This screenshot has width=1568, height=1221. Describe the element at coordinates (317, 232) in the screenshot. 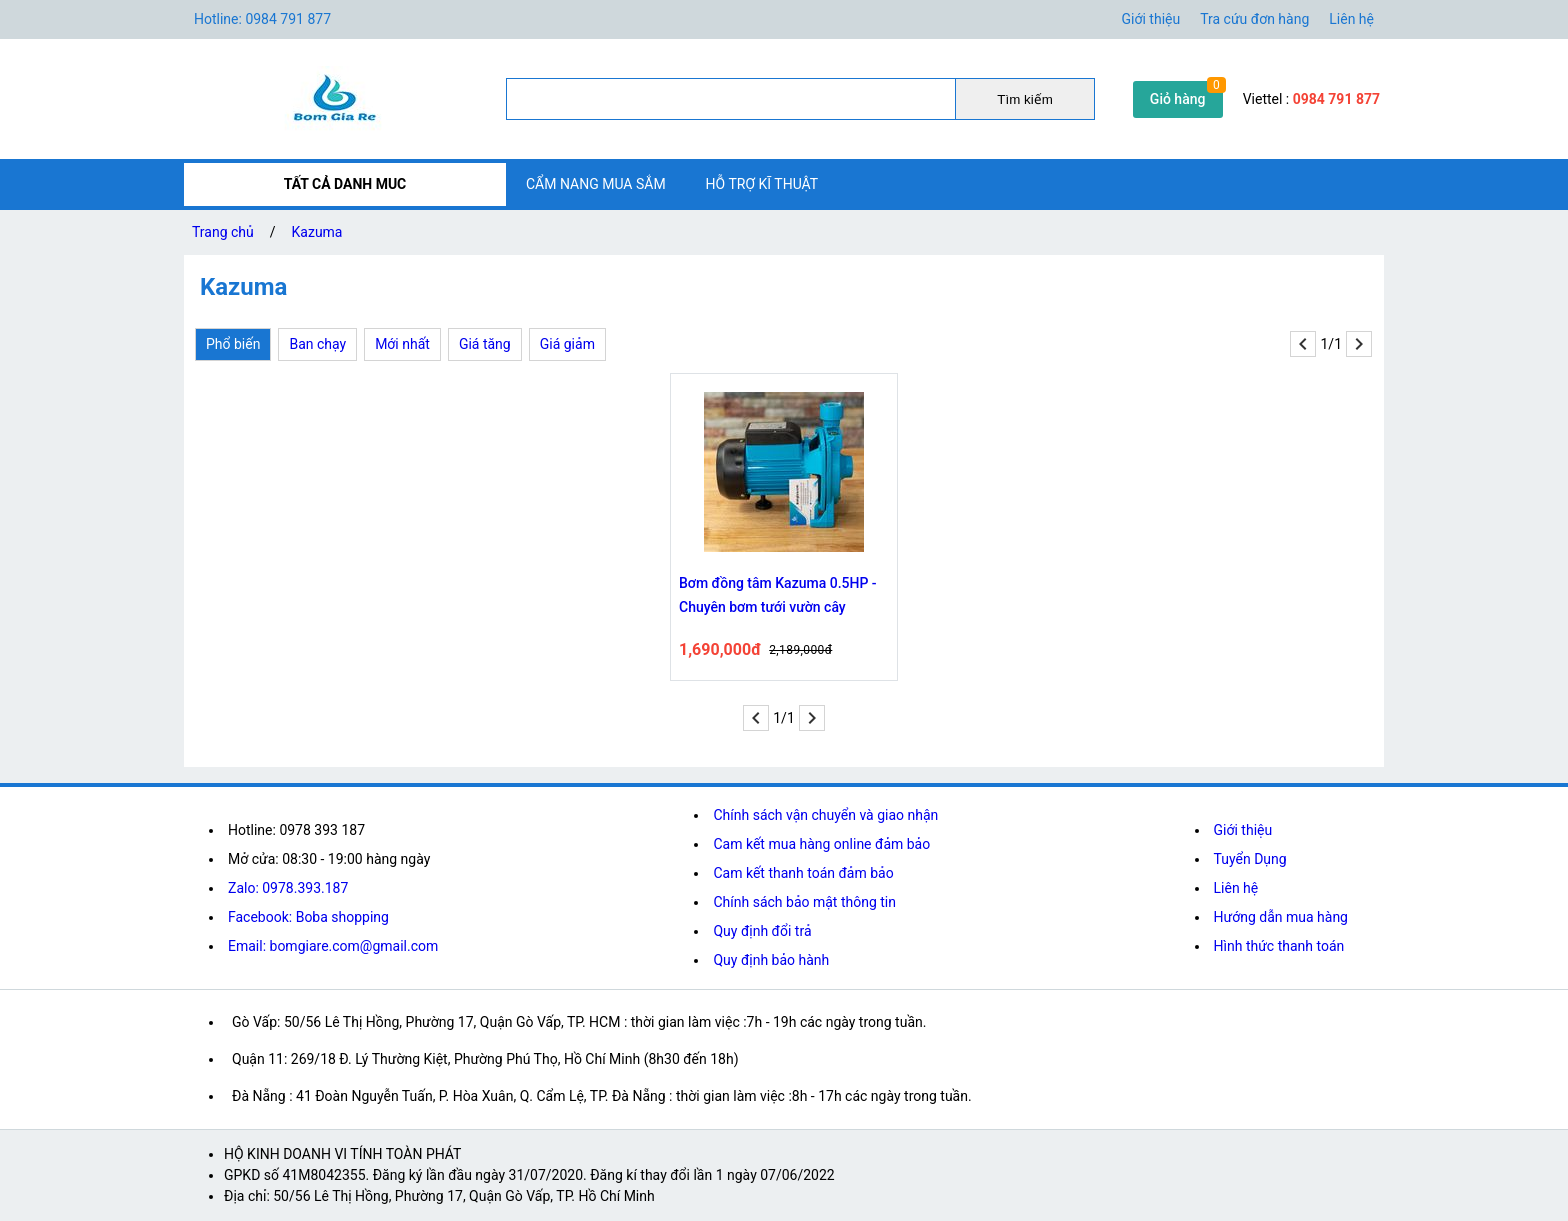

I see `Kazuma` at that location.